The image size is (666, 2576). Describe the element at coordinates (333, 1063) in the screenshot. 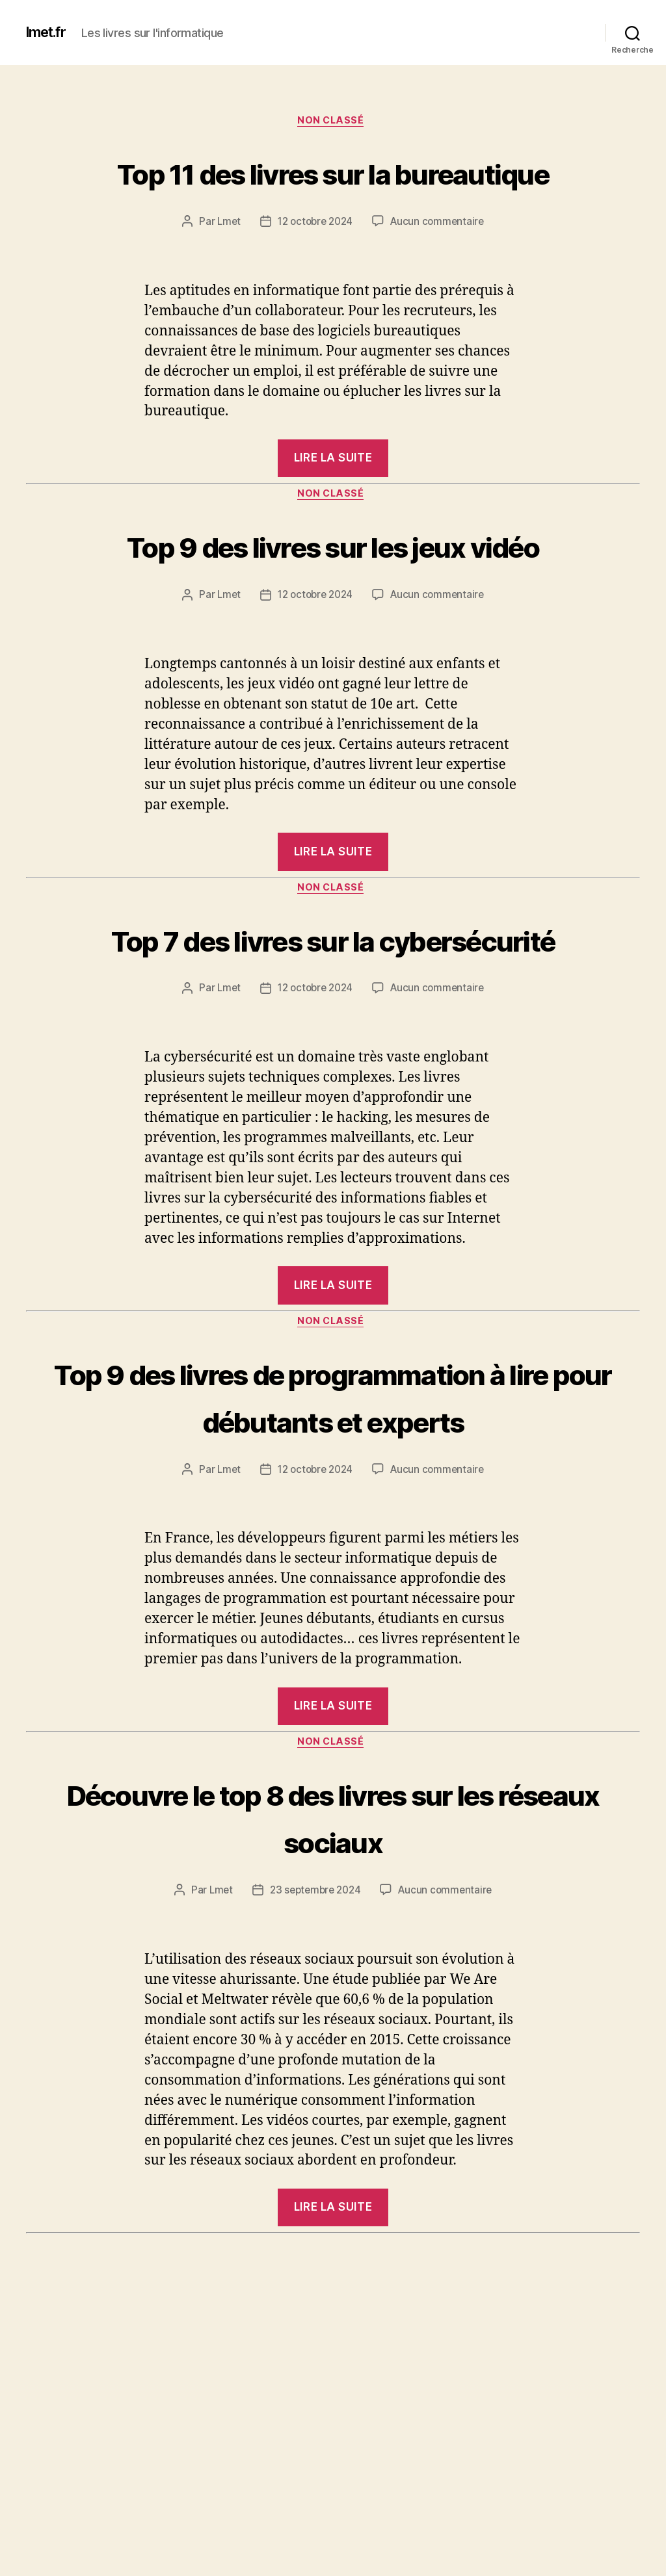

I see `Top 7 des livres sur la cybersécurité` at that location.